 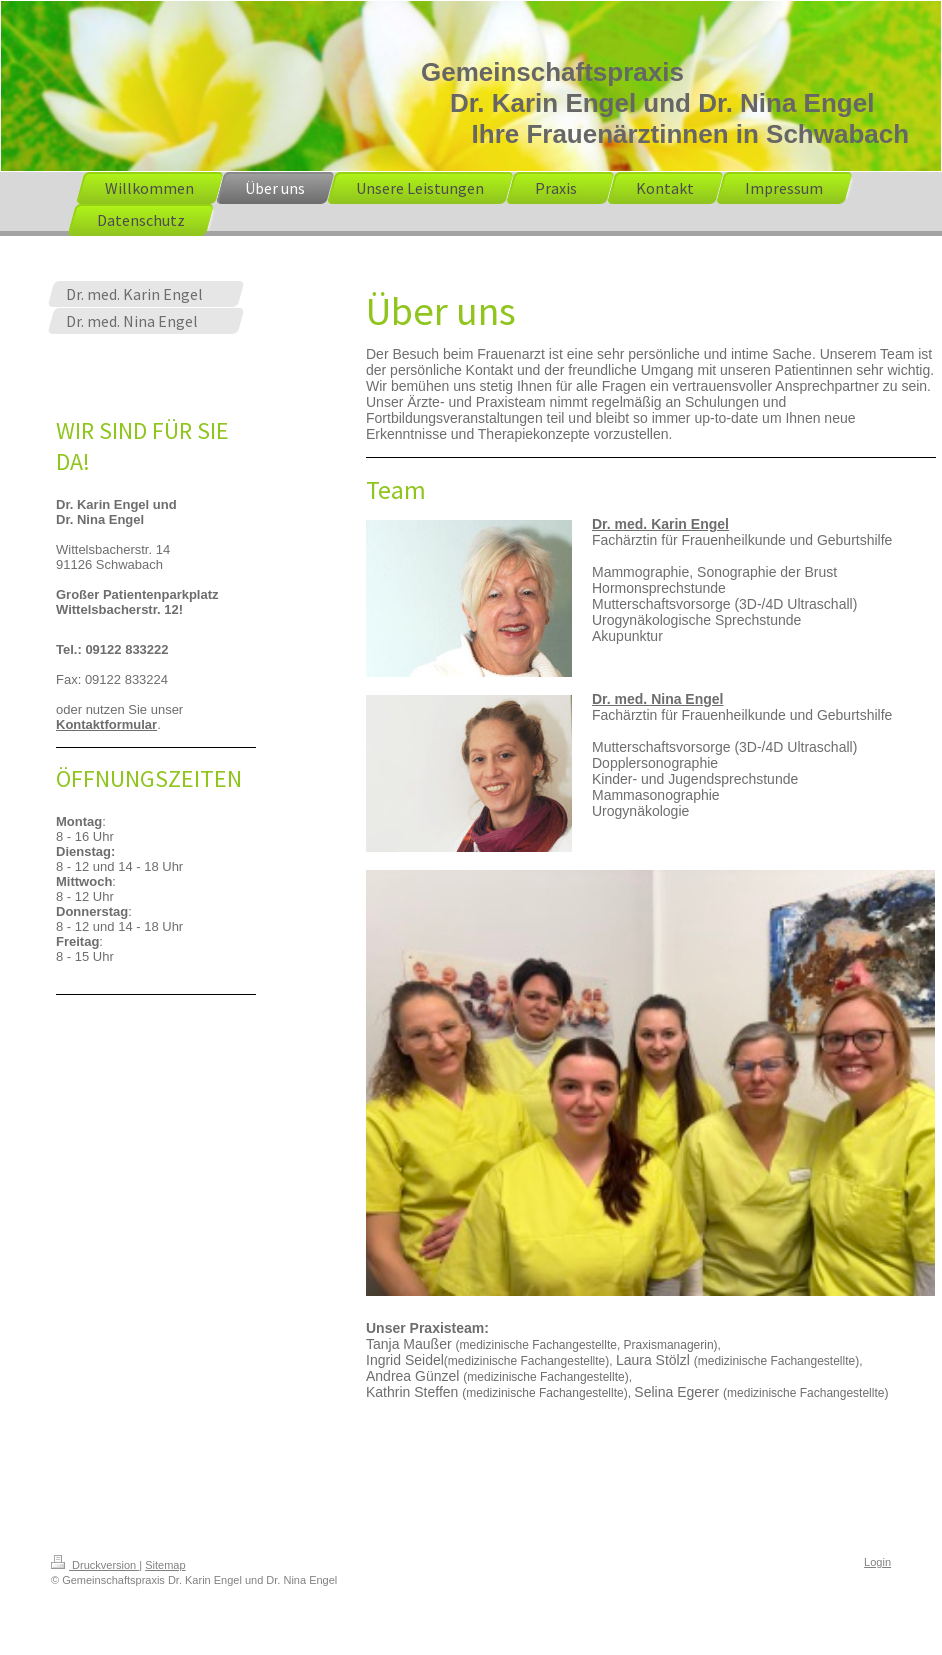 I want to click on Kontaktformular, so click(x=106, y=724).